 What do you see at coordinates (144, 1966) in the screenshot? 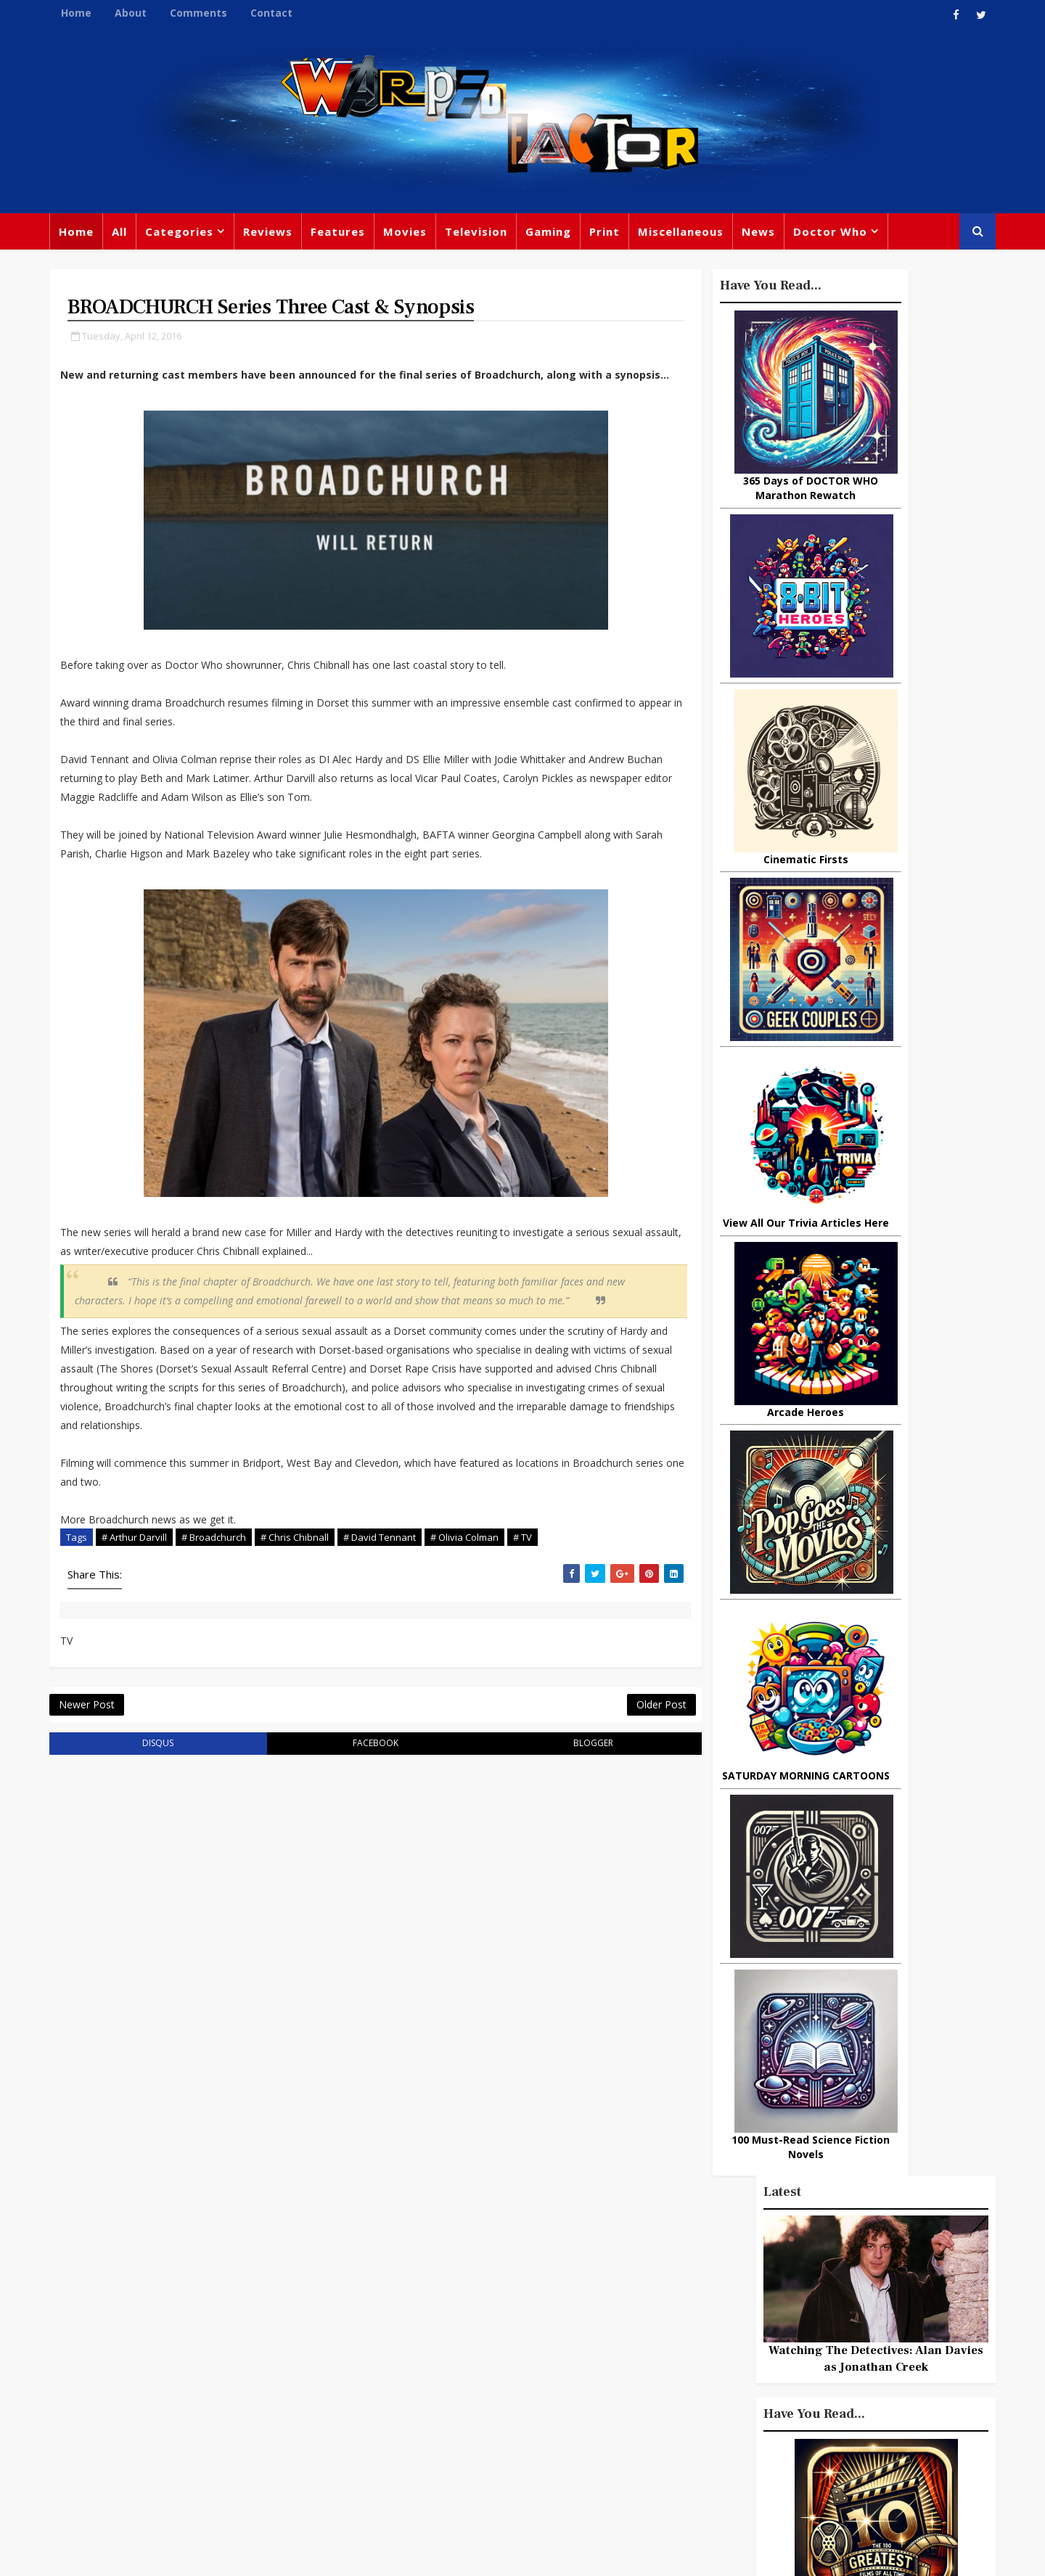
I see `disqus` at bounding box center [144, 1966].